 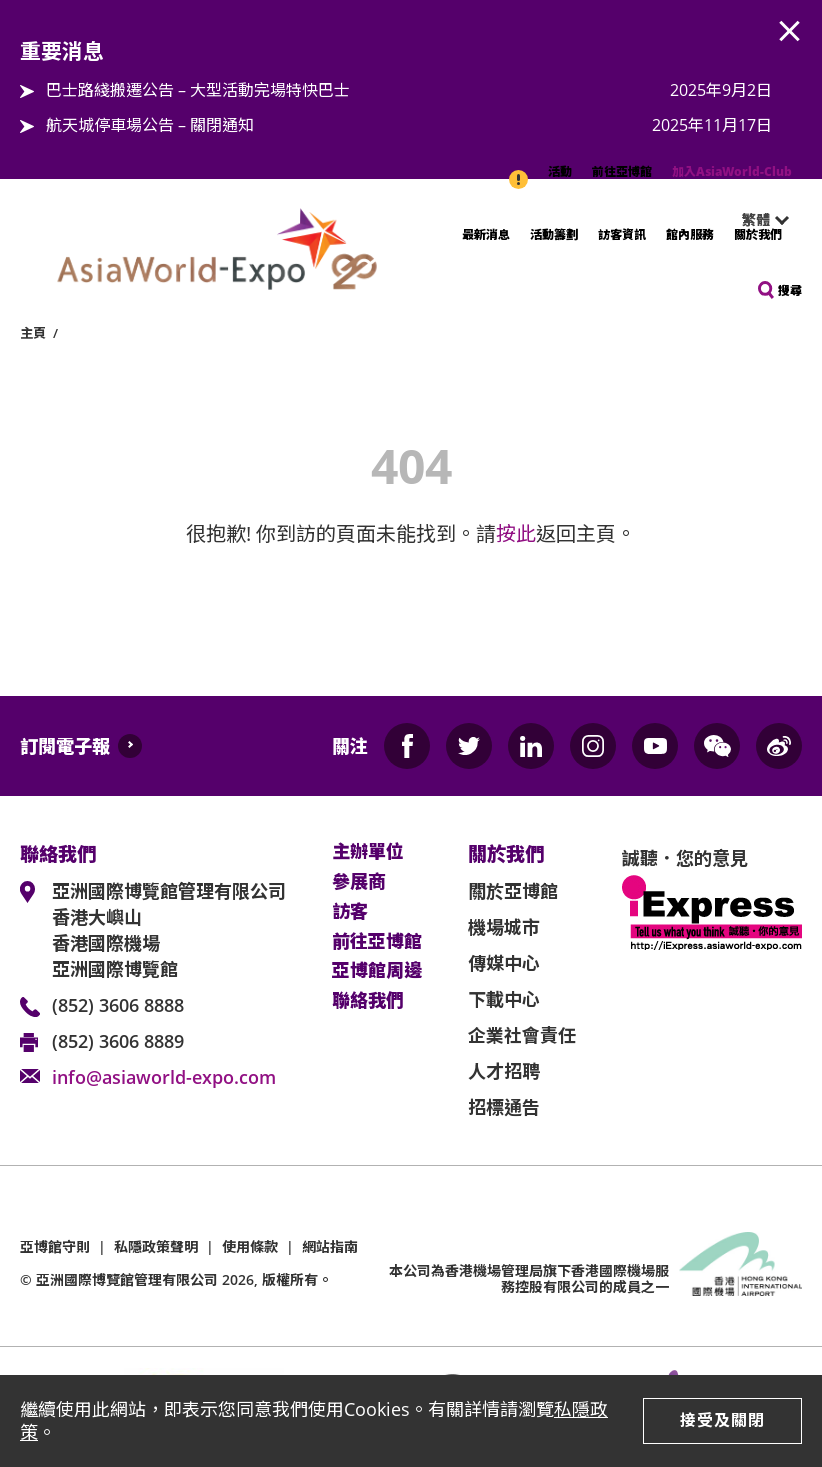 I want to click on 巴士路綫搬遷公告 – 大型活動完場特快巴士, so click(x=198, y=90).